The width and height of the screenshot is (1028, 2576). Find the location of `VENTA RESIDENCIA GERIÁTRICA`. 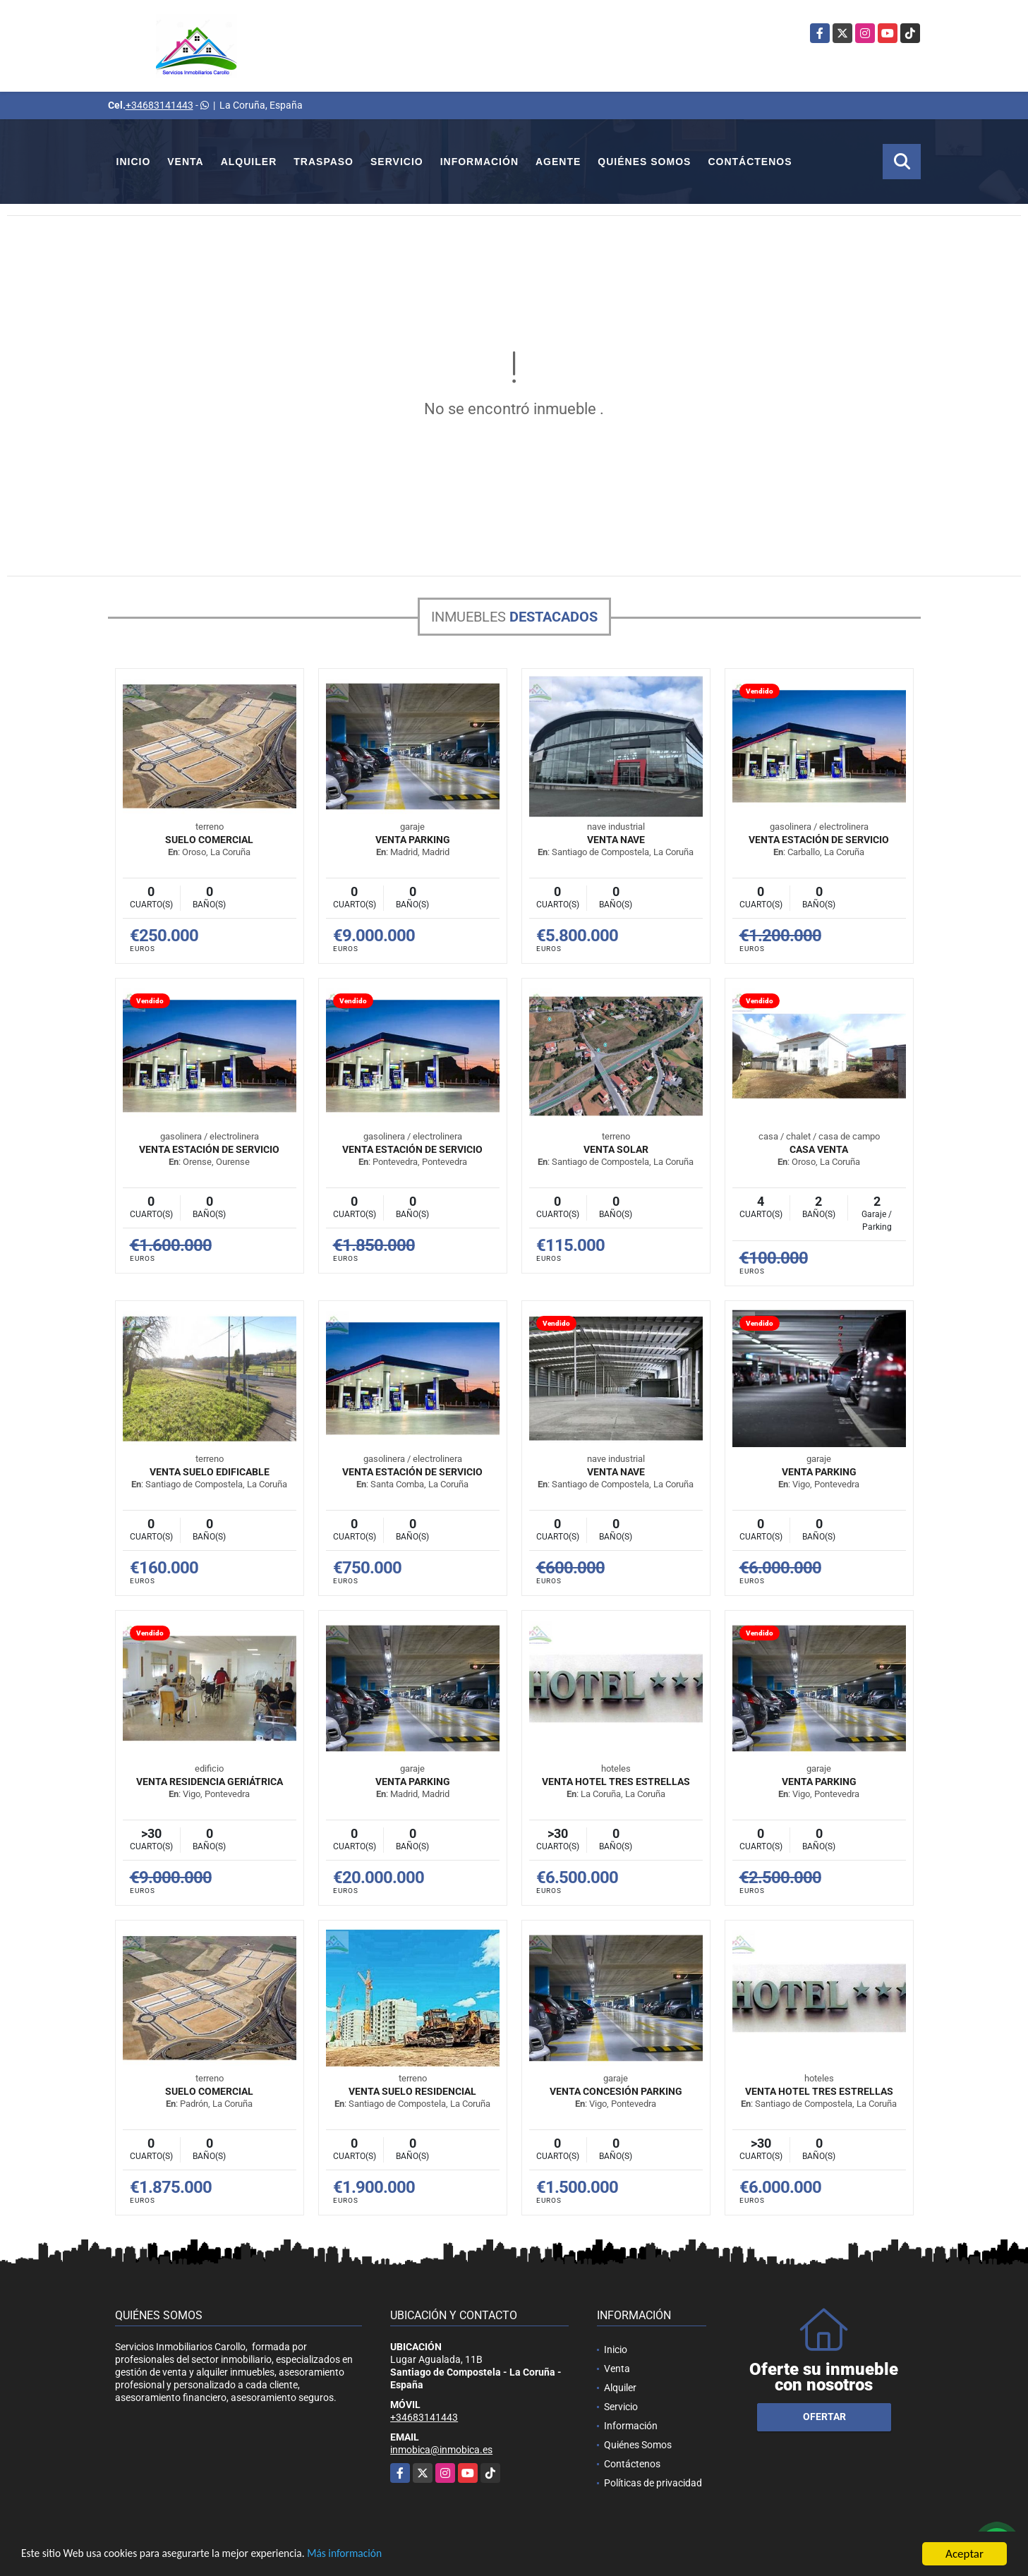

VENTA RESIDENCIA GERIÁTRICA is located at coordinates (209, 1781).